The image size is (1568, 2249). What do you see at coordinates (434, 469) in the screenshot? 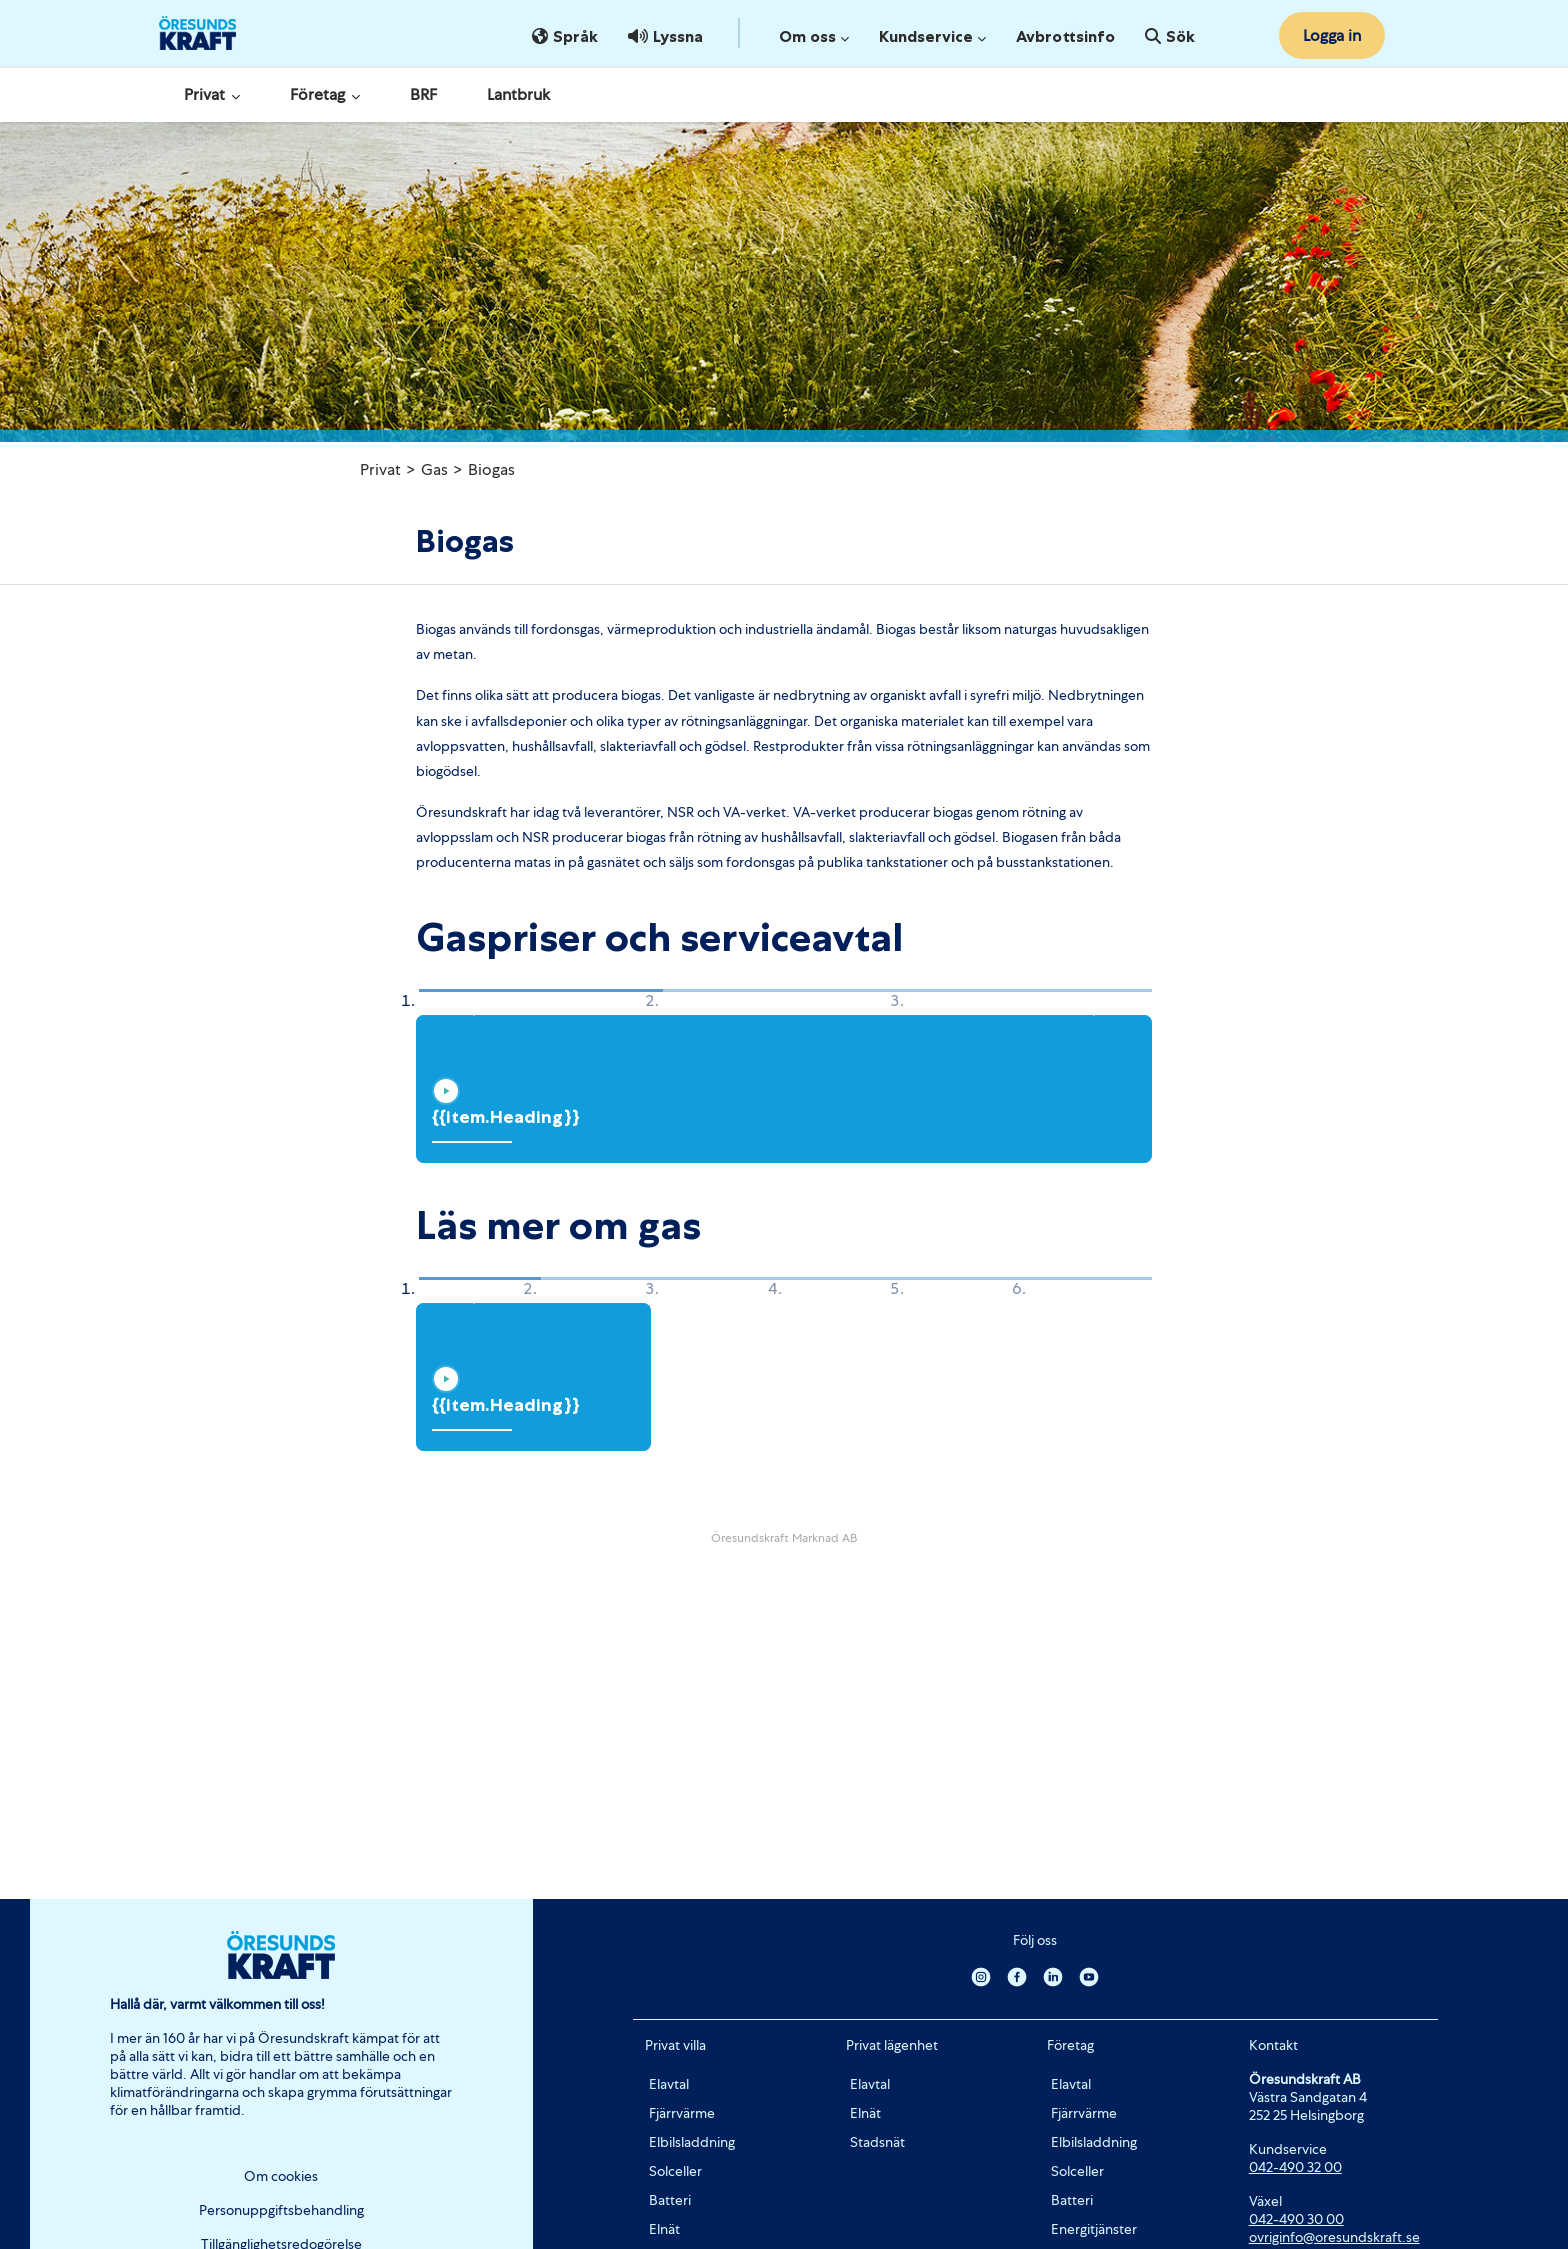
I see `Gas` at bounding box center [434, 469].